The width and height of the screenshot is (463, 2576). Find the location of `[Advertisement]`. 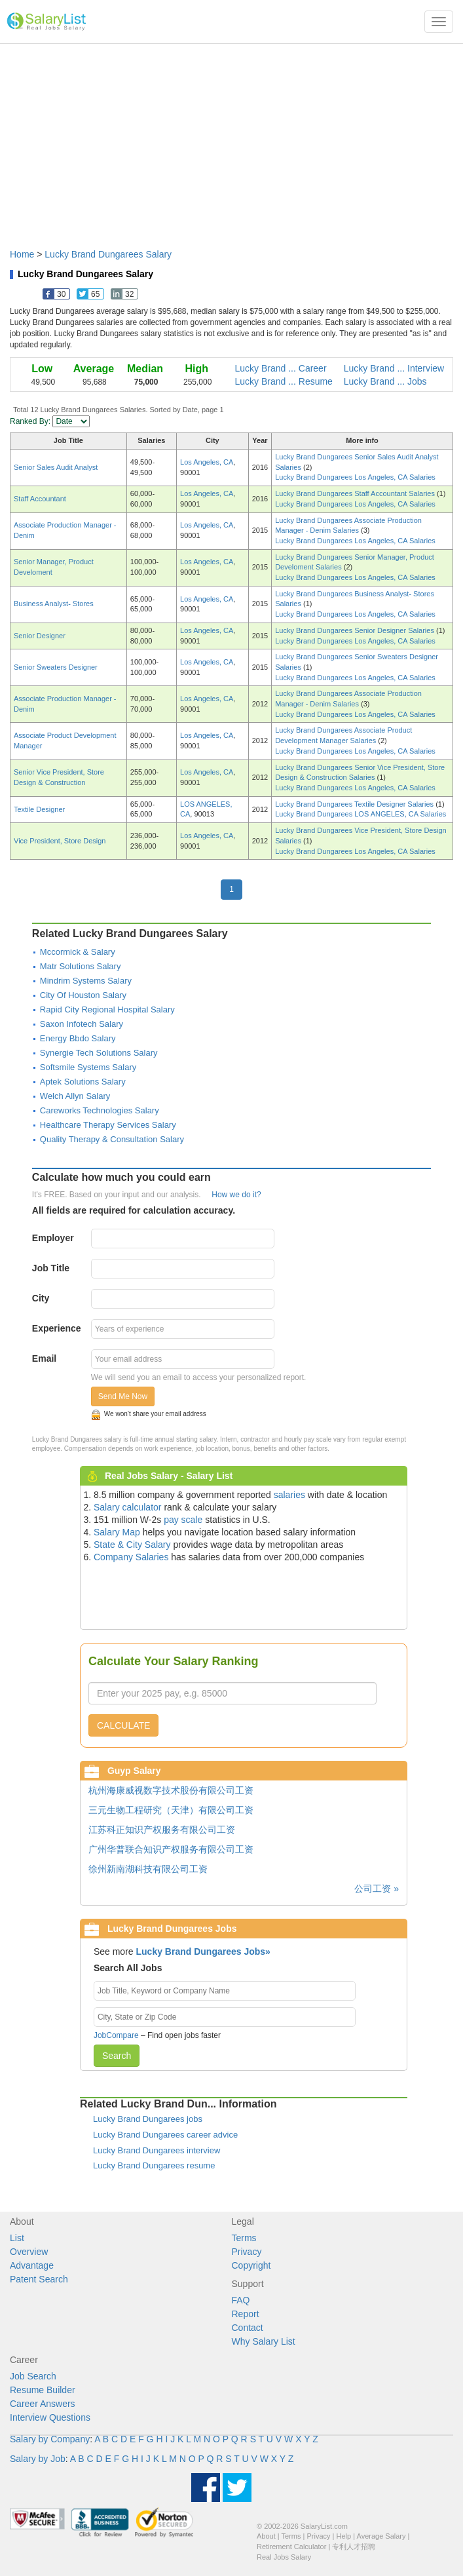

[Advertisement] is located at coordinates (231, 139).